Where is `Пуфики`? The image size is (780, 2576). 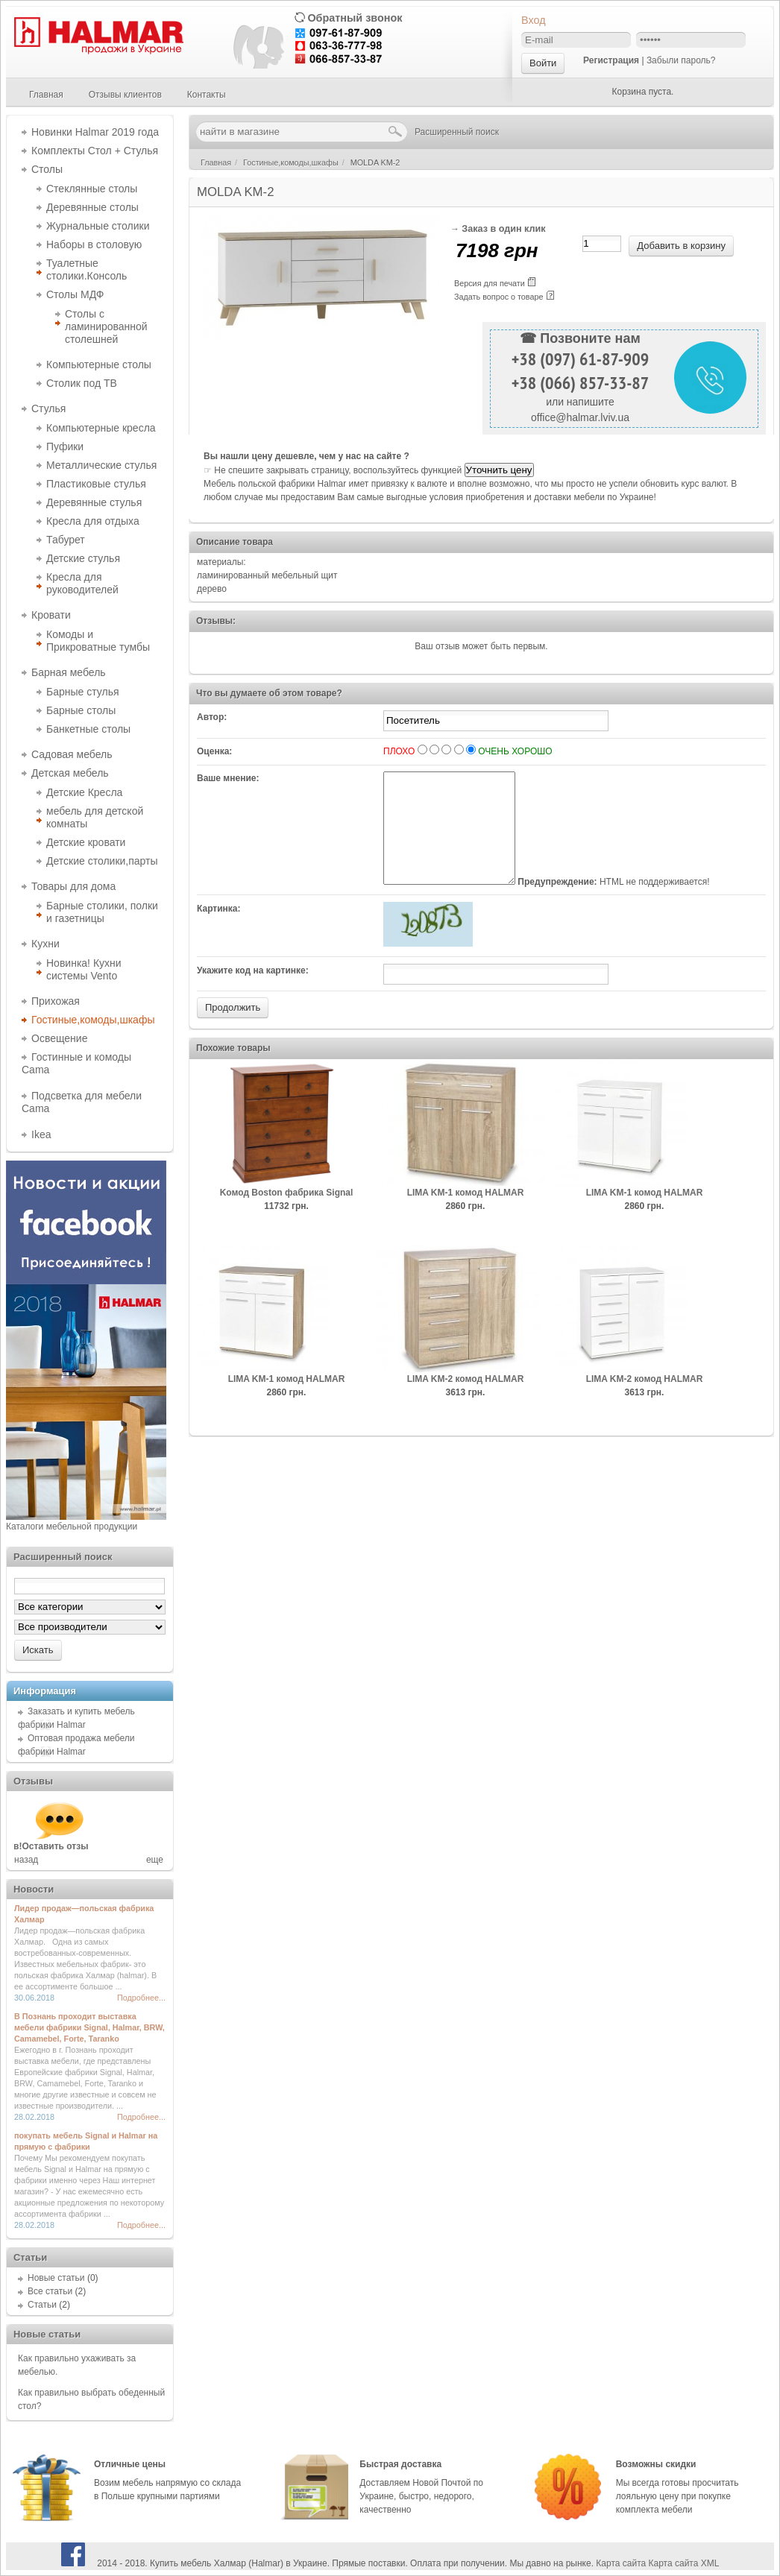 Пуфики is located at coordinates (65, 446).